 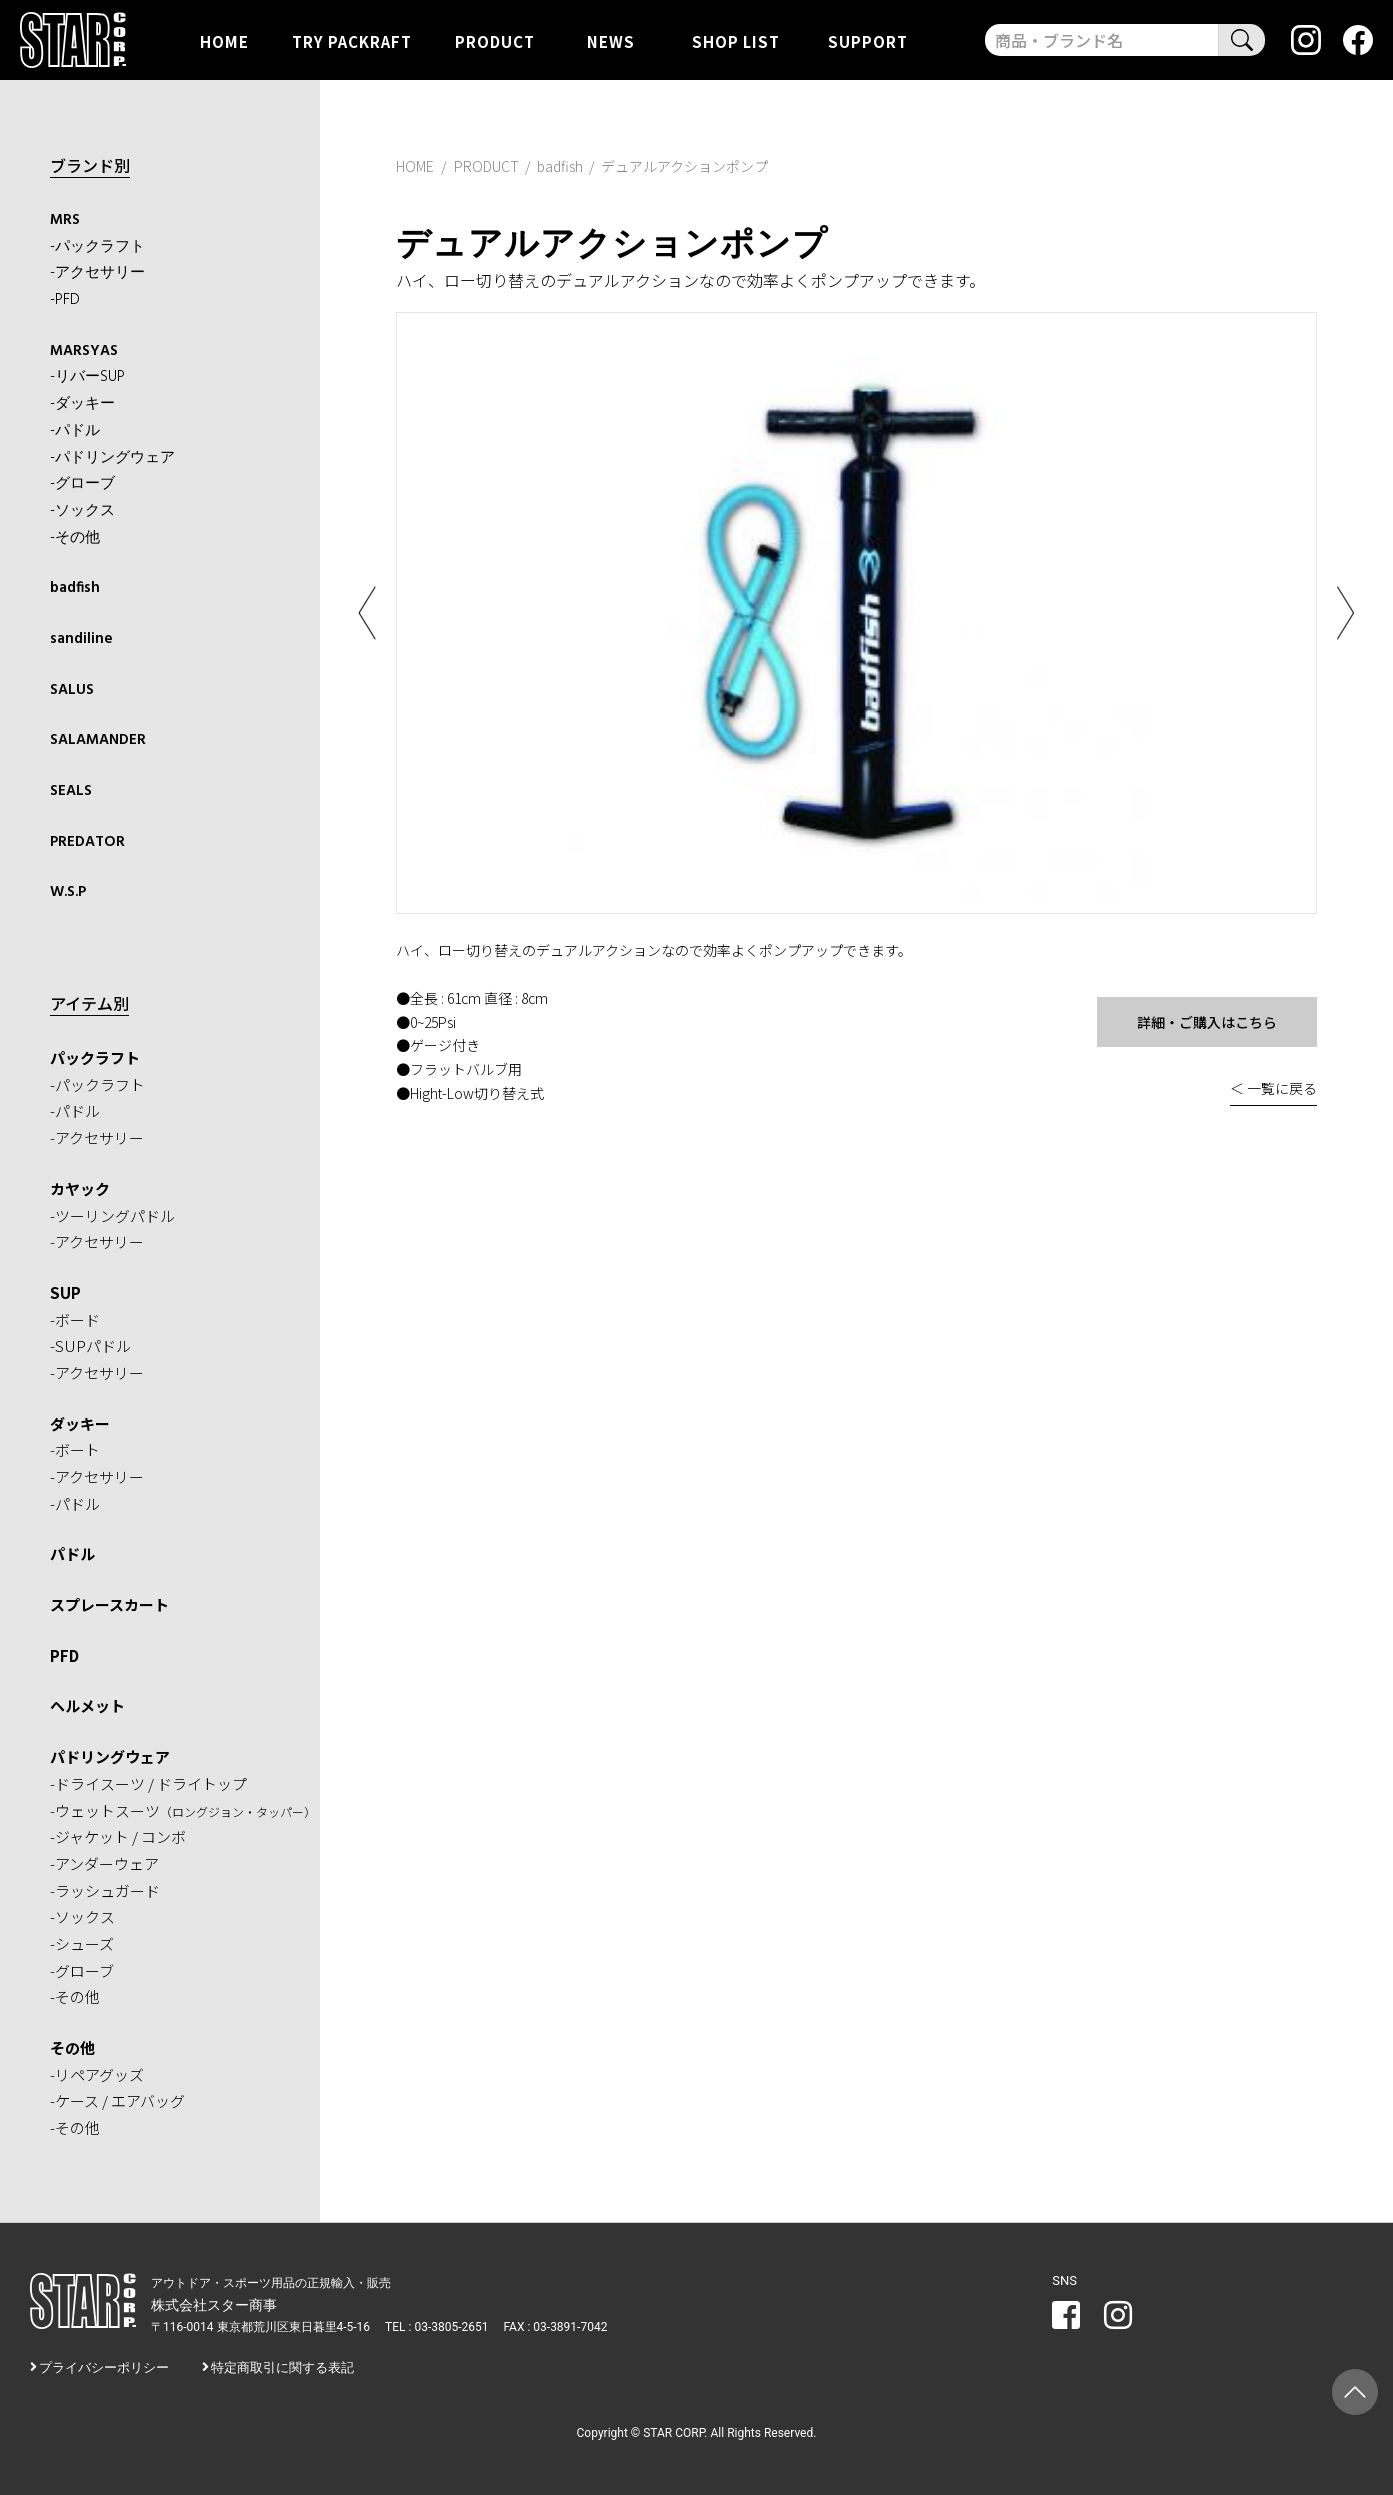 What do you see at coordinates (82, 511) in the screenshot?
I see `-ソックス` at bounding box center [82, 511].